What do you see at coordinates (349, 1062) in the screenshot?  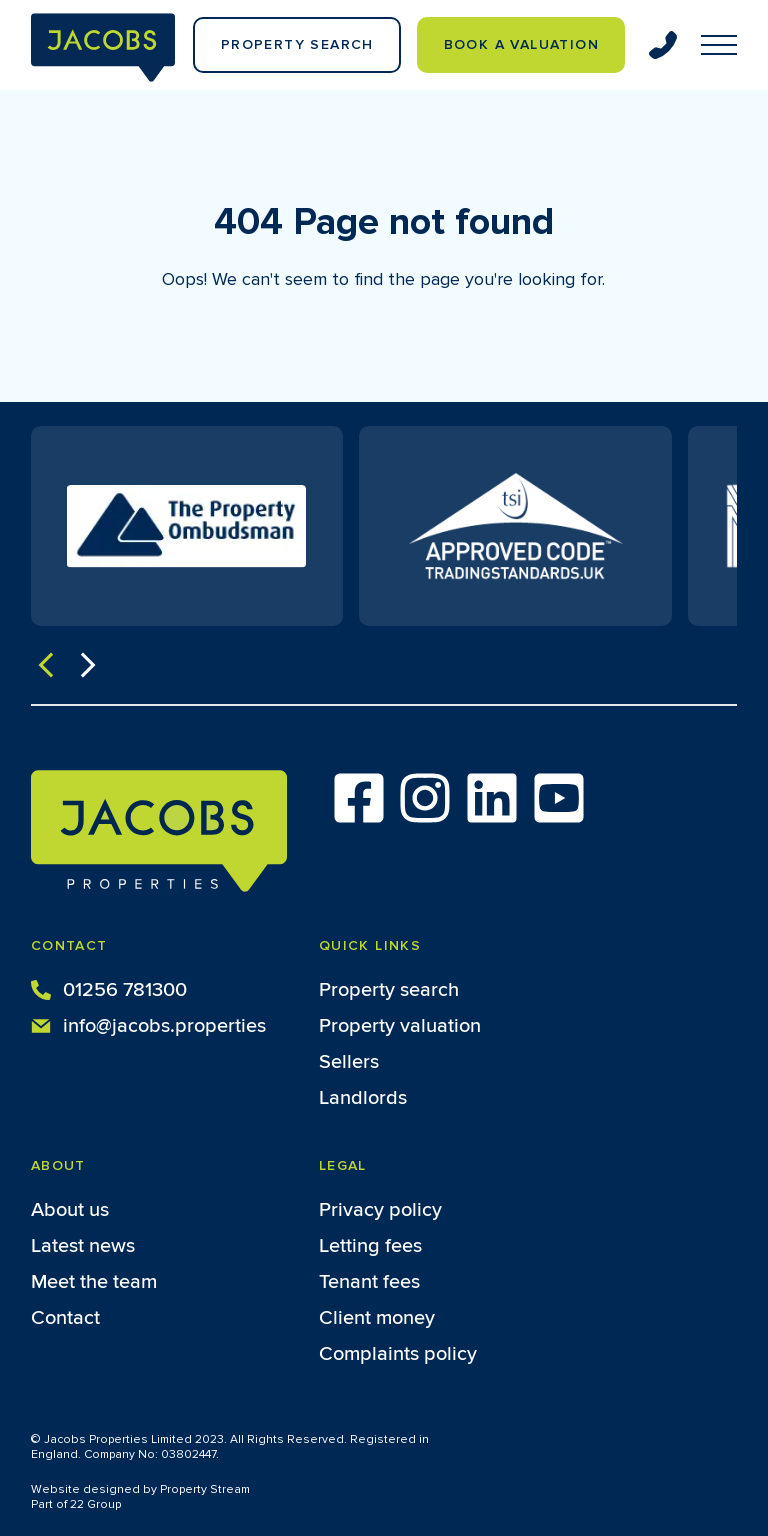 I see `Sellers` at bounding box center [349, 1062].